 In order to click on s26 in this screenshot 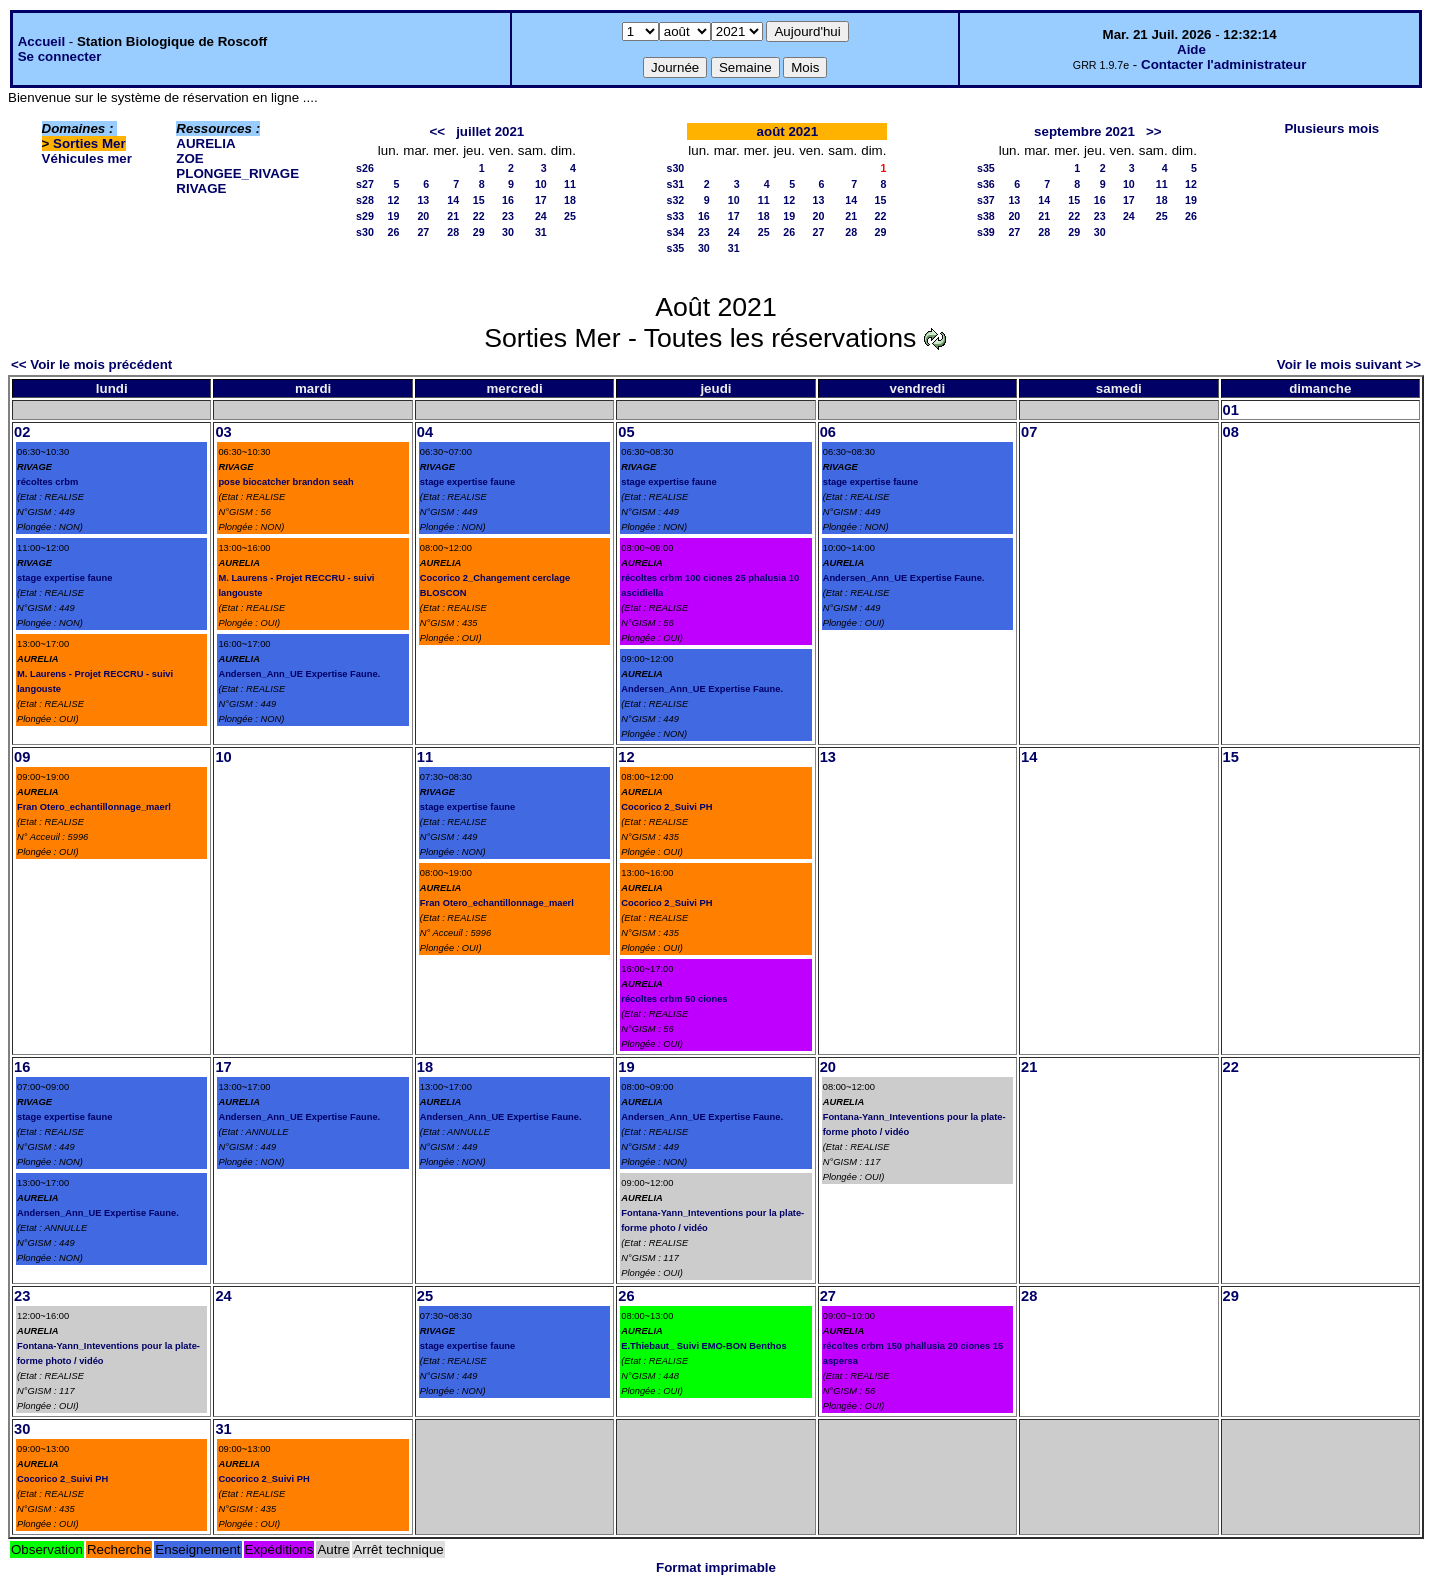, I will do `click(365, 168)`.